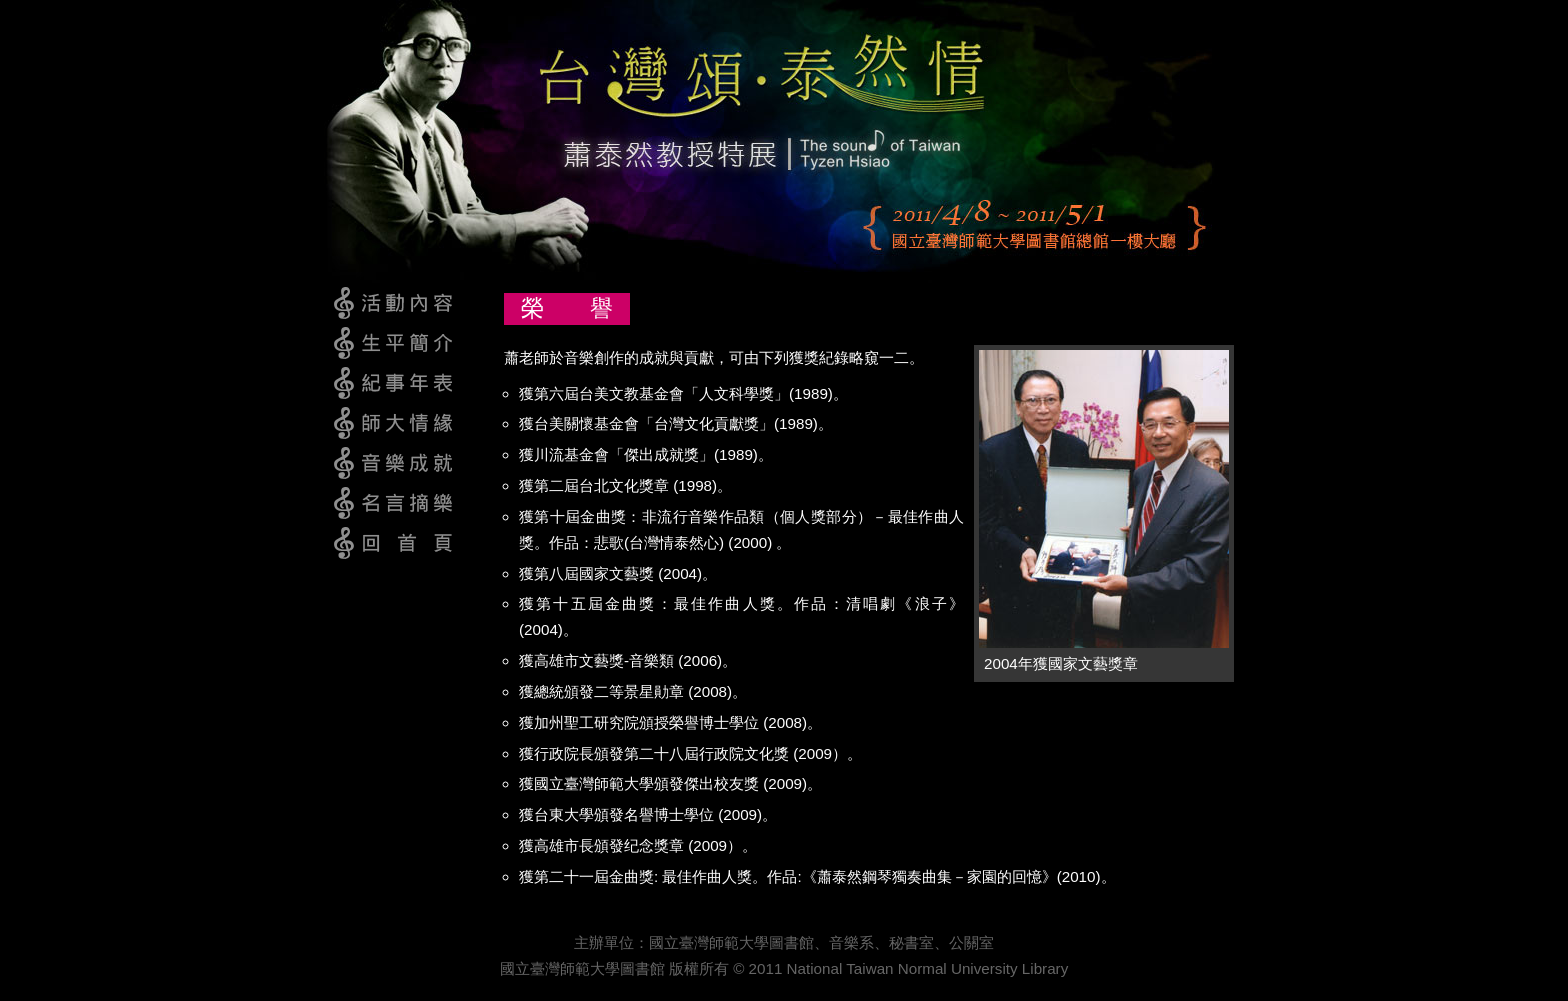  Describe the element at coordinates (851, 942) in the screenshot. I see `音樂系` at that location.